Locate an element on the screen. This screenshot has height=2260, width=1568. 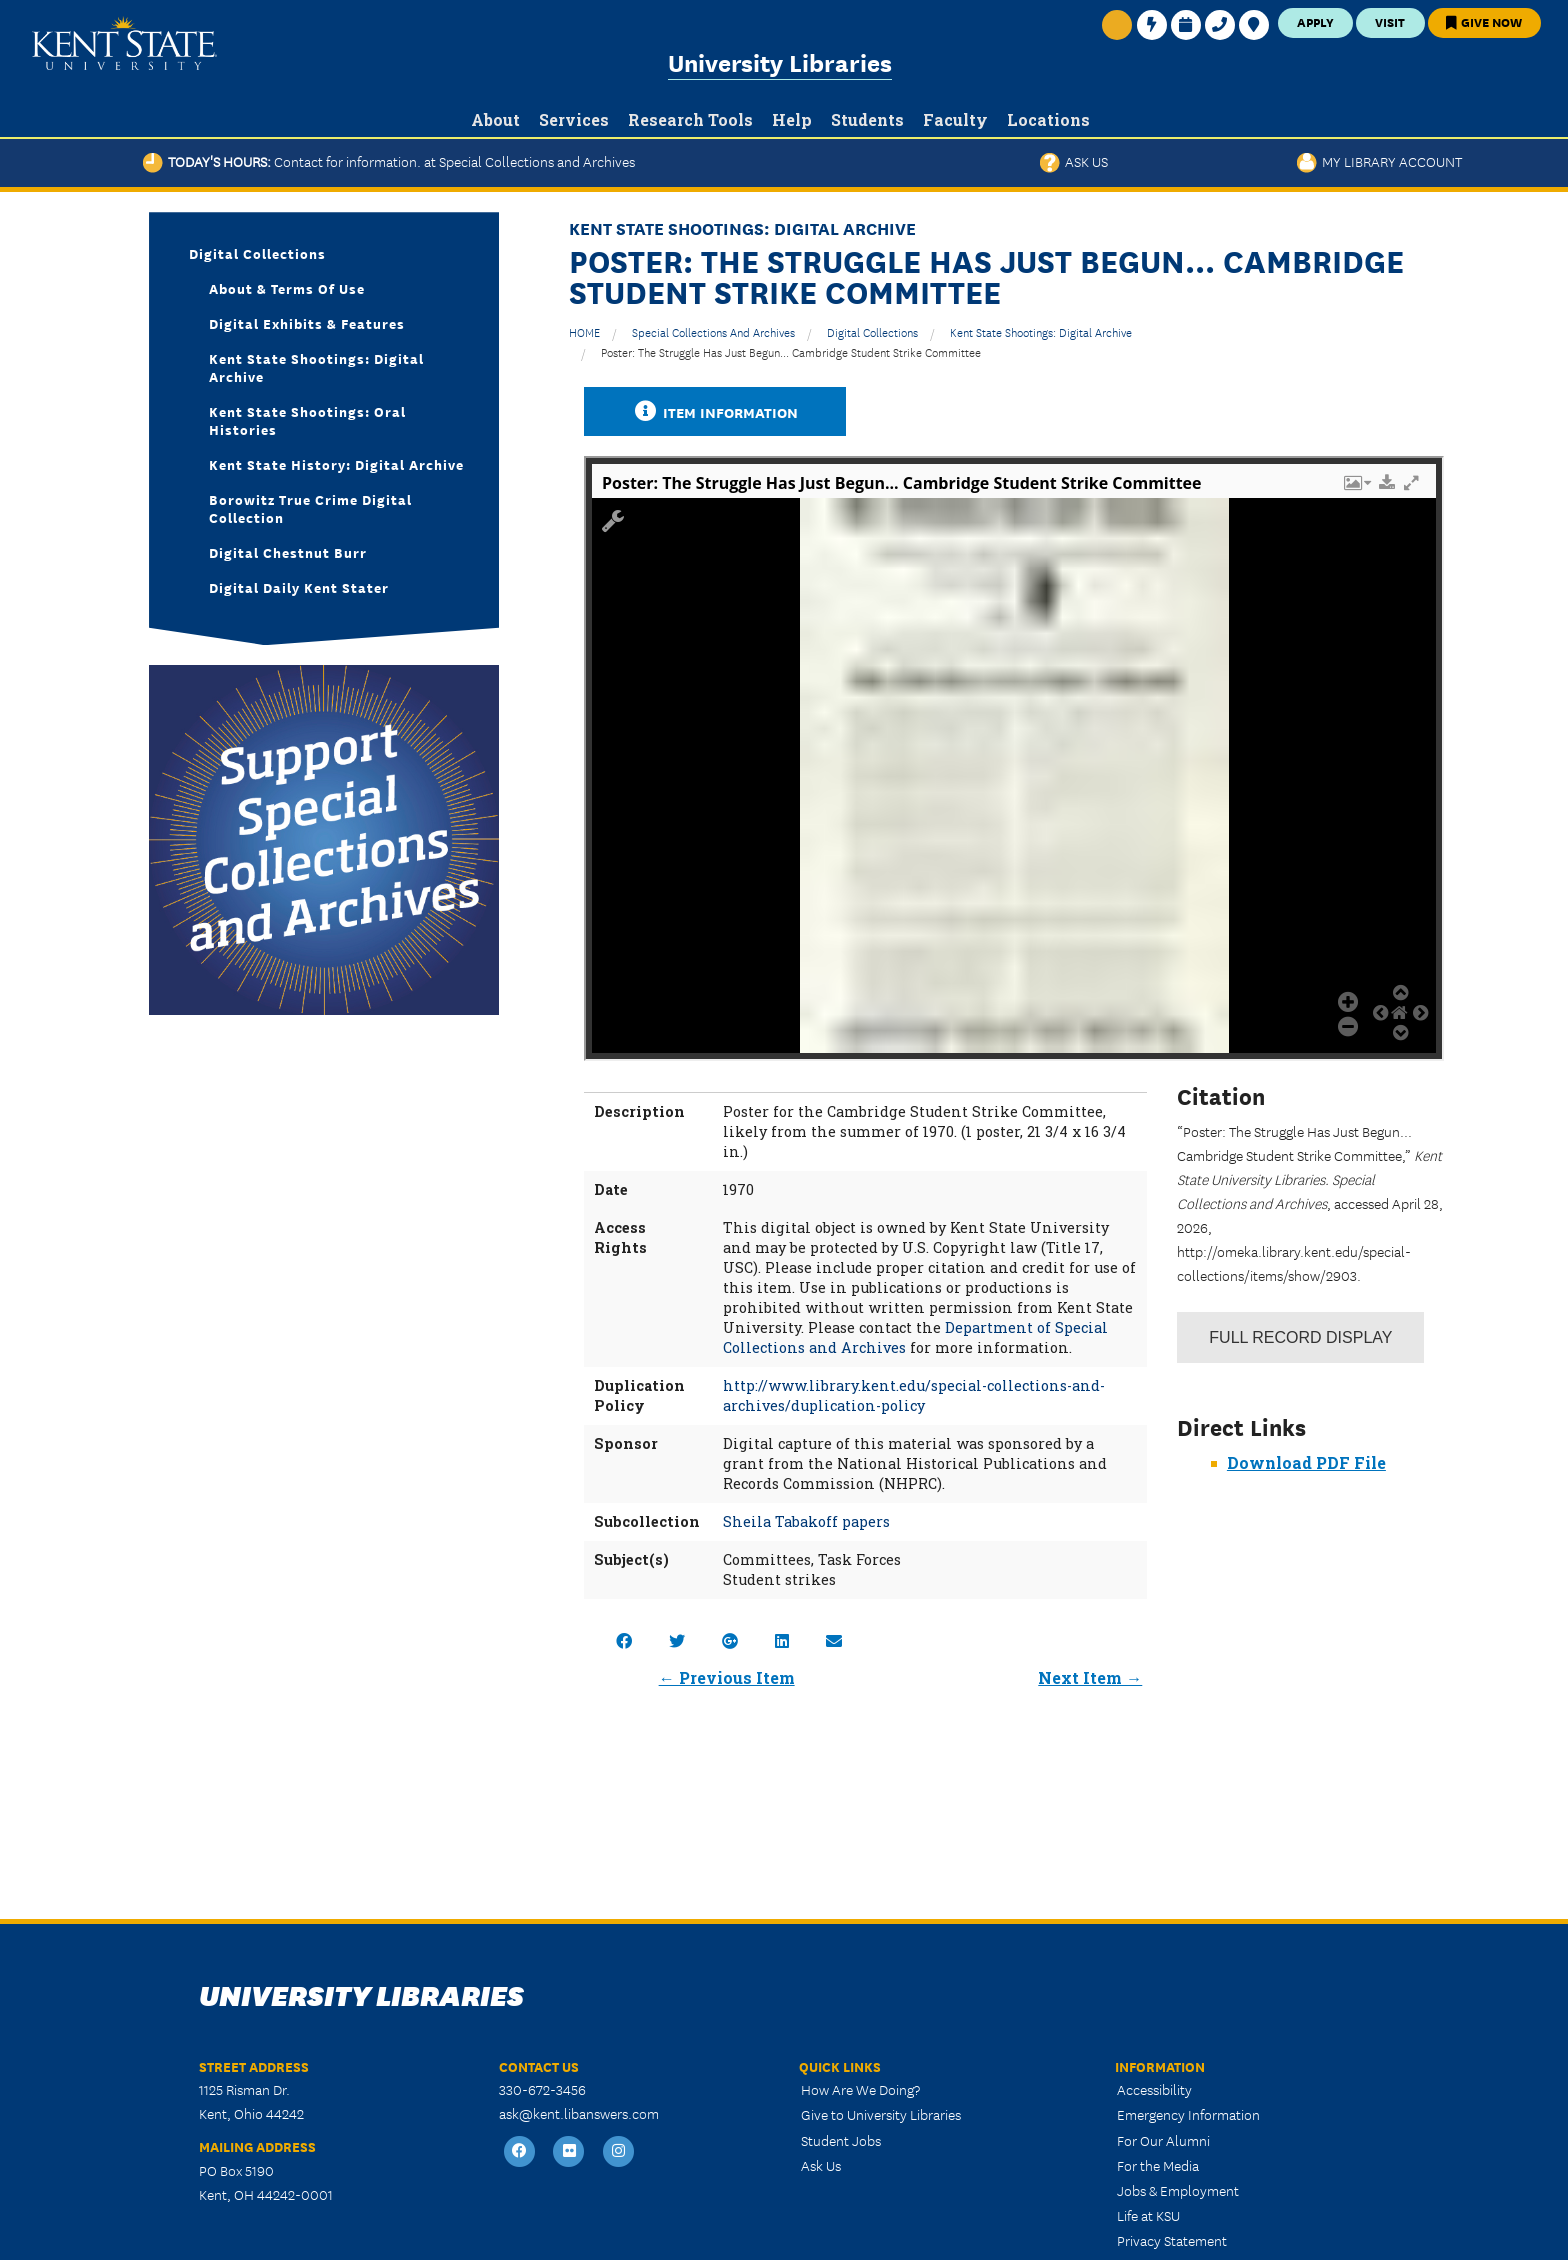
← Previous Item is located at coordinates (727, 1677).